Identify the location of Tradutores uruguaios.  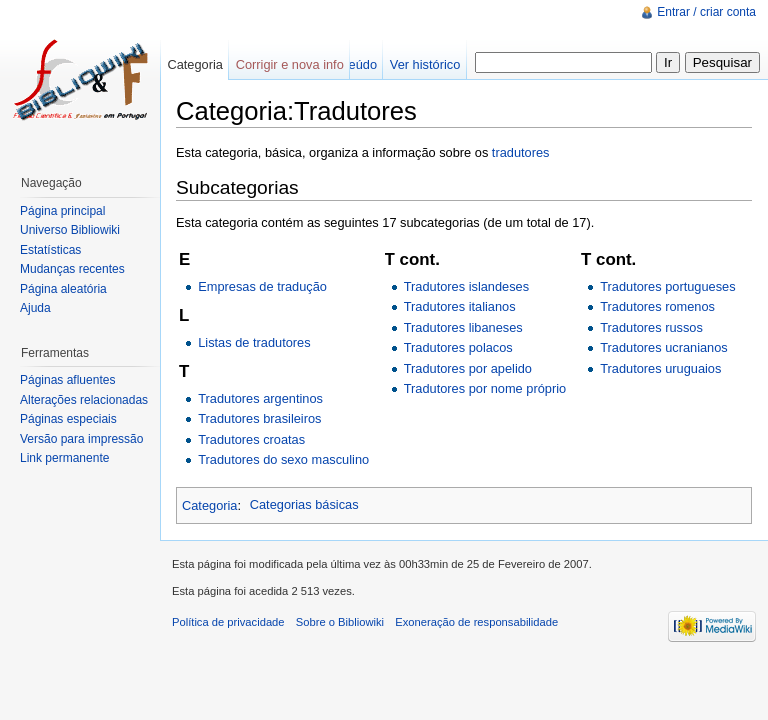
(660, 368).